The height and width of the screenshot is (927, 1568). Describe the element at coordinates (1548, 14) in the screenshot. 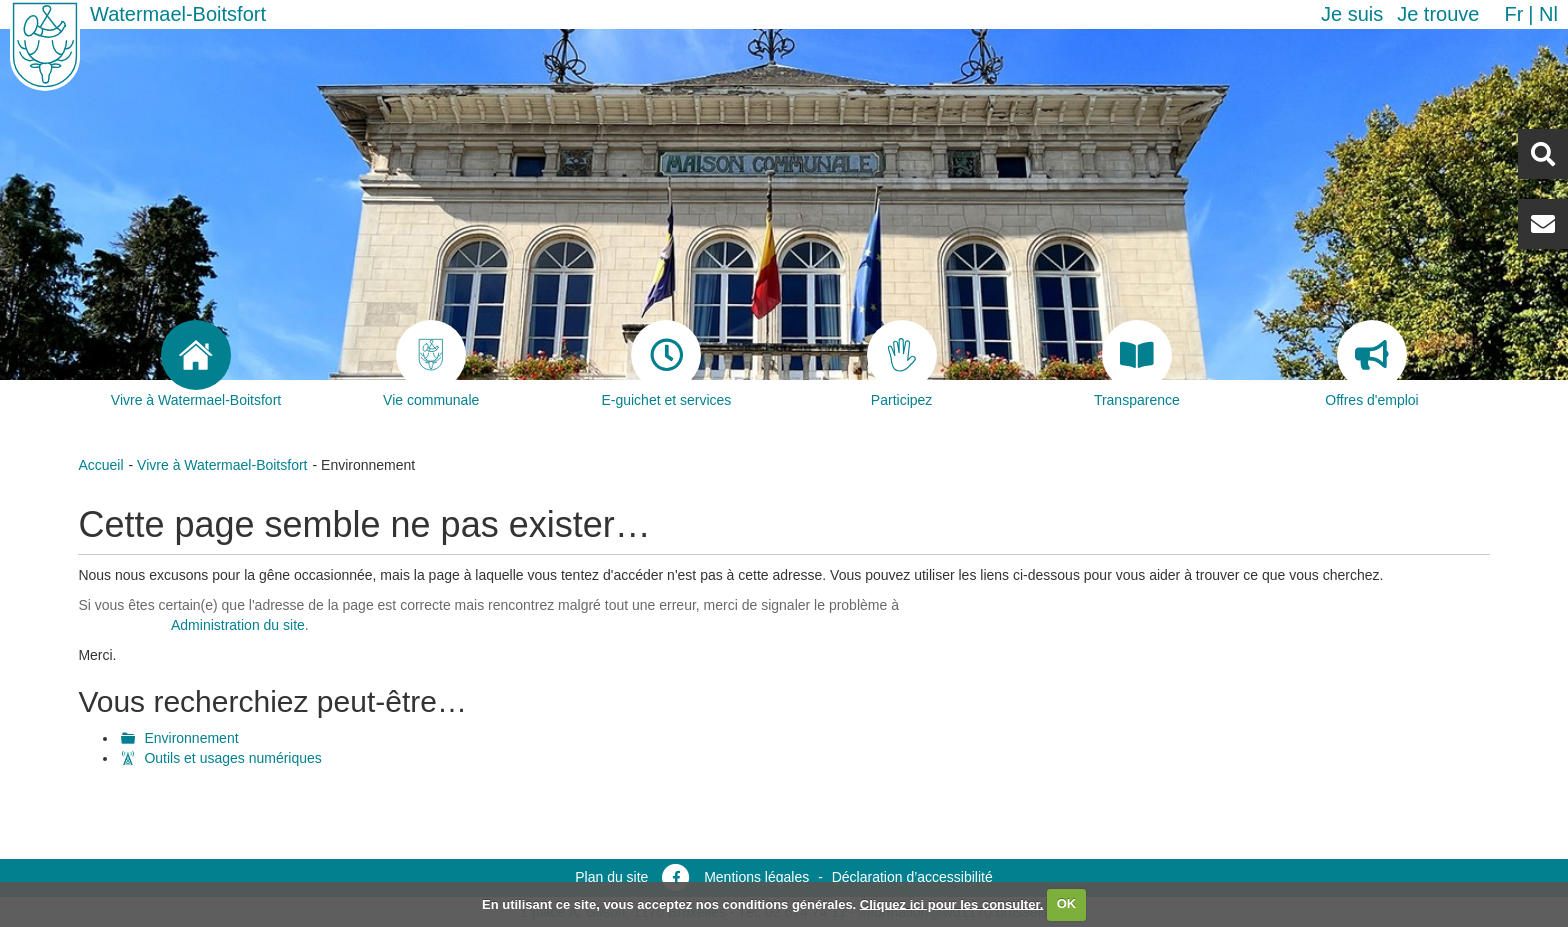

I see `nl` at that location.